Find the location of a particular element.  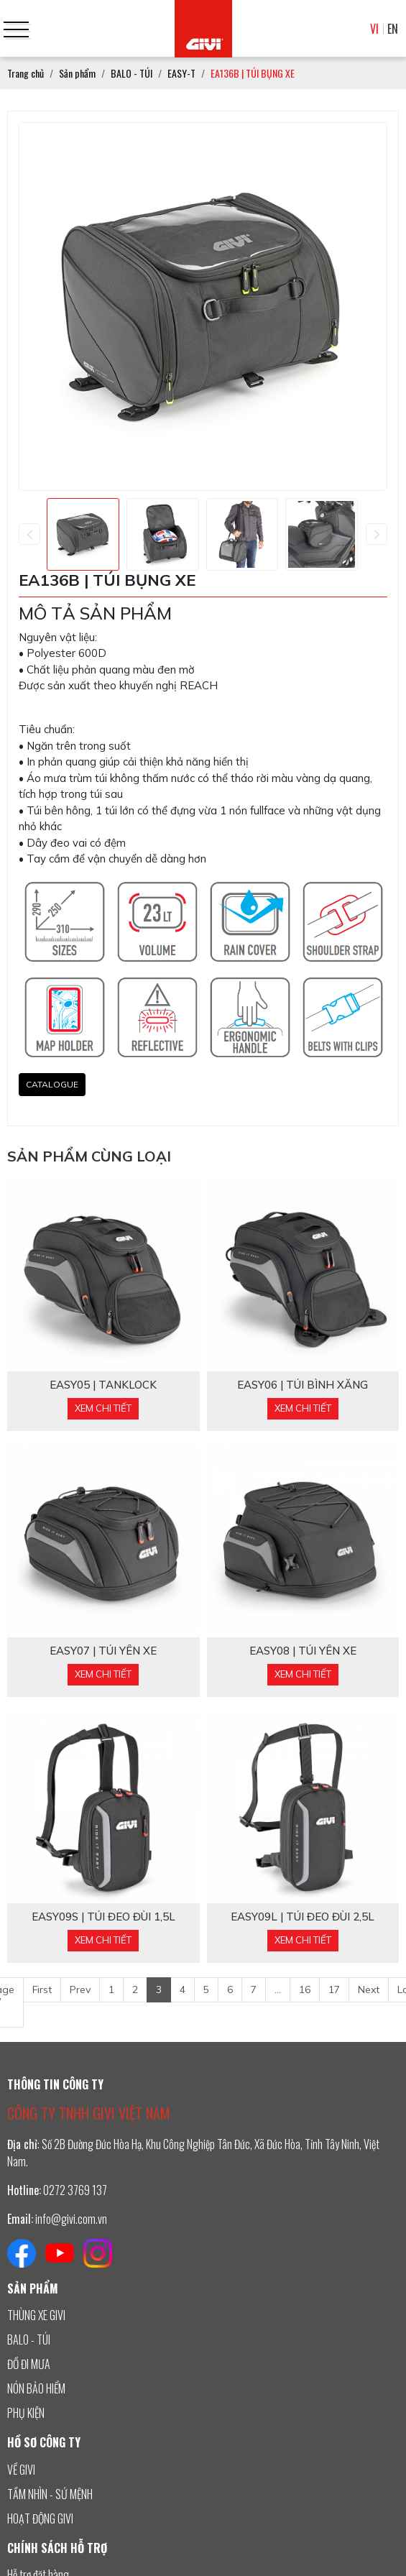

VỀ GIVI is located at coordinates (21, 2469).